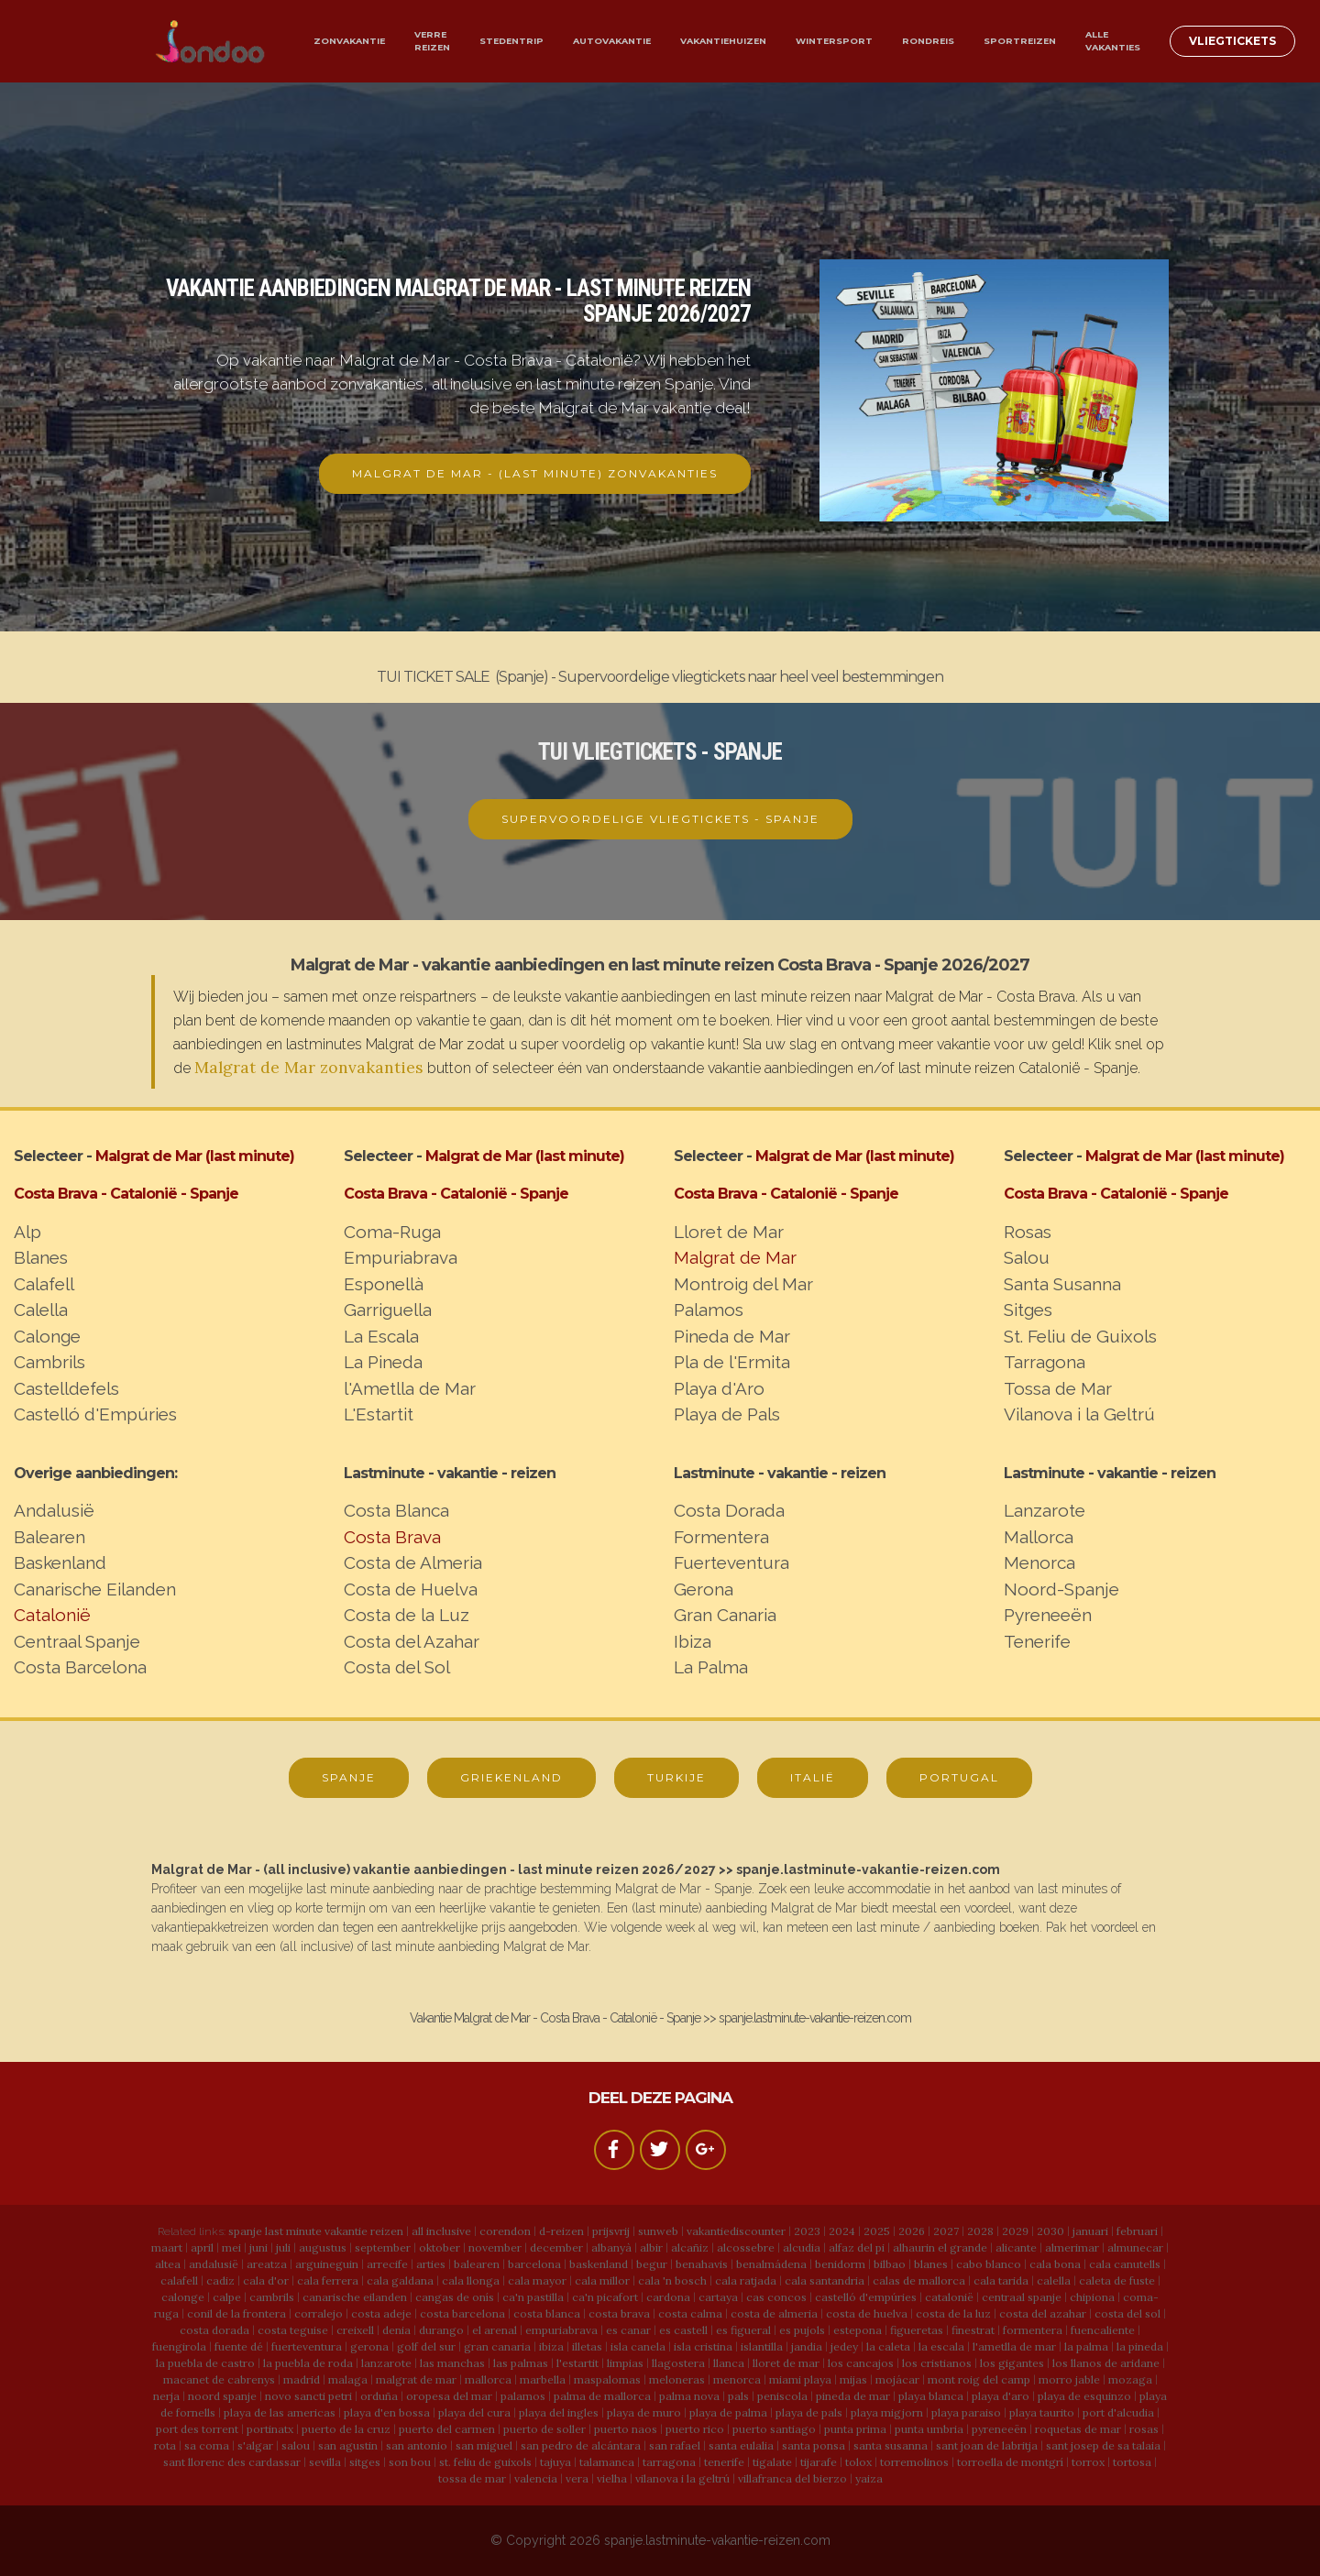 This screenshot has height=2576, width=1320. I want to click on vilanova i la geltrú, so click(682, 2478).